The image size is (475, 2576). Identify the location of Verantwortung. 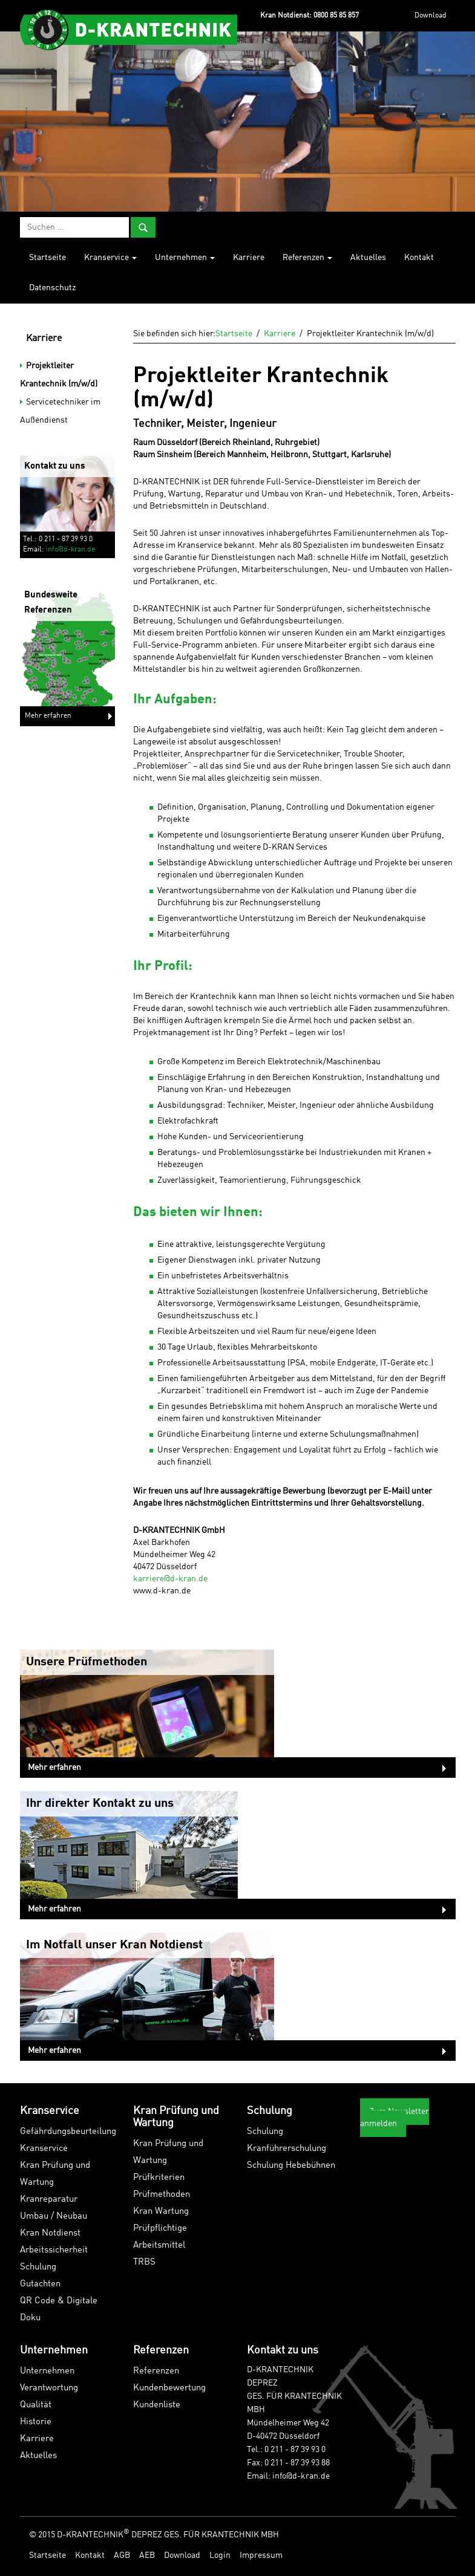
(49, 2388).